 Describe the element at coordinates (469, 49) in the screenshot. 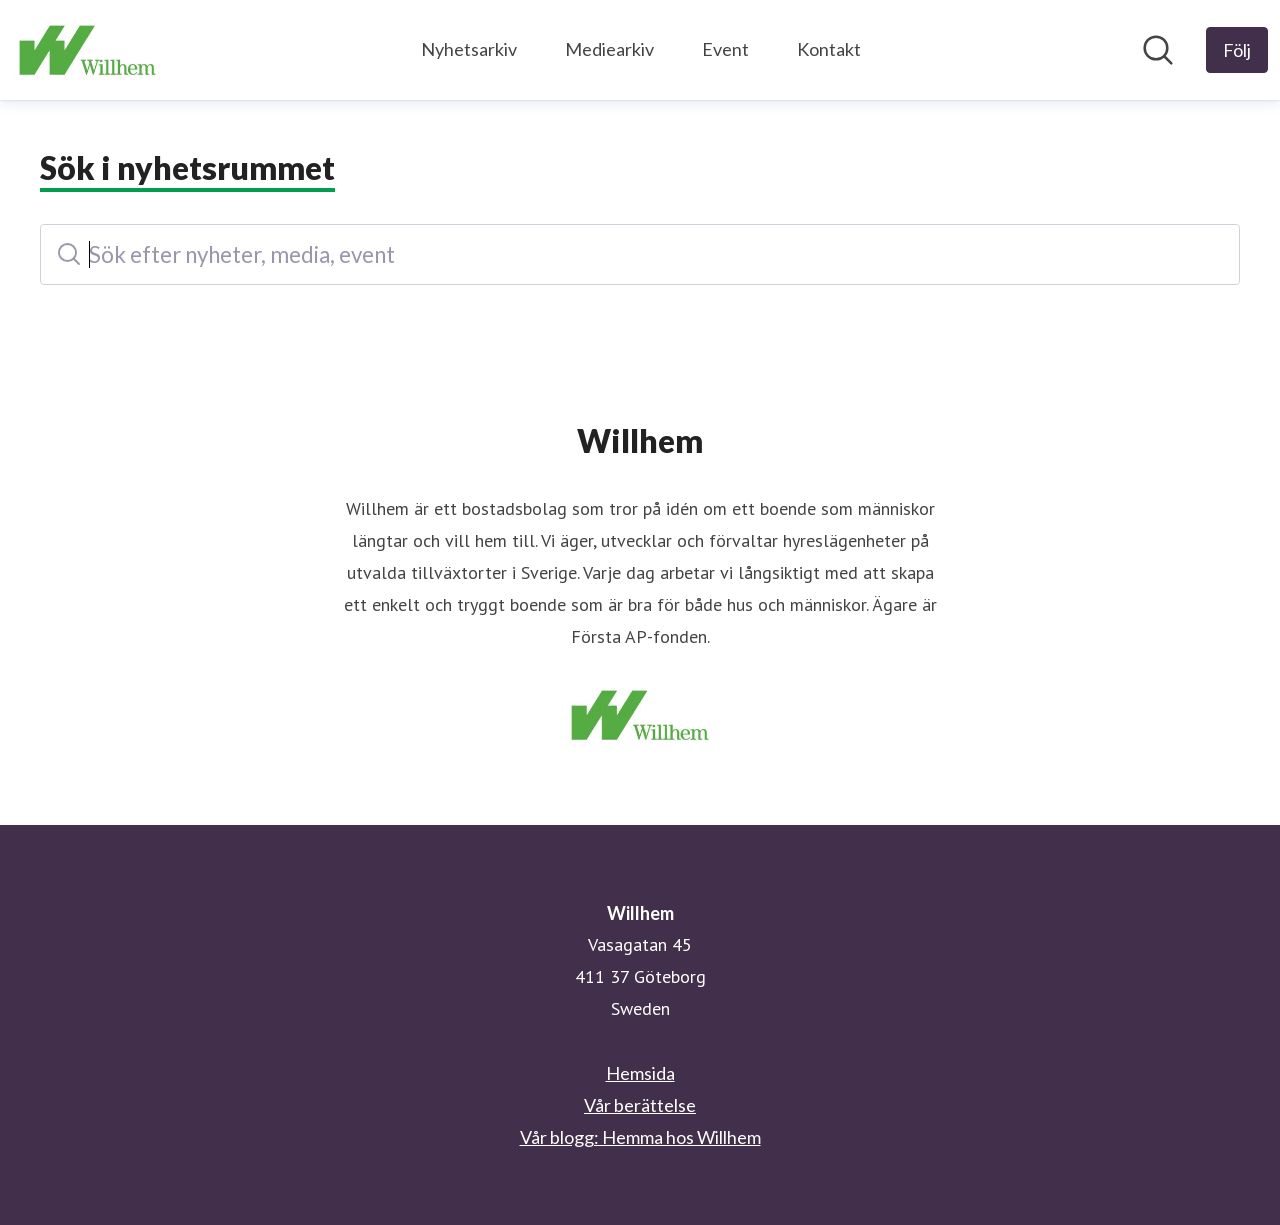

I see `Nyhetsarkiv` at that location.